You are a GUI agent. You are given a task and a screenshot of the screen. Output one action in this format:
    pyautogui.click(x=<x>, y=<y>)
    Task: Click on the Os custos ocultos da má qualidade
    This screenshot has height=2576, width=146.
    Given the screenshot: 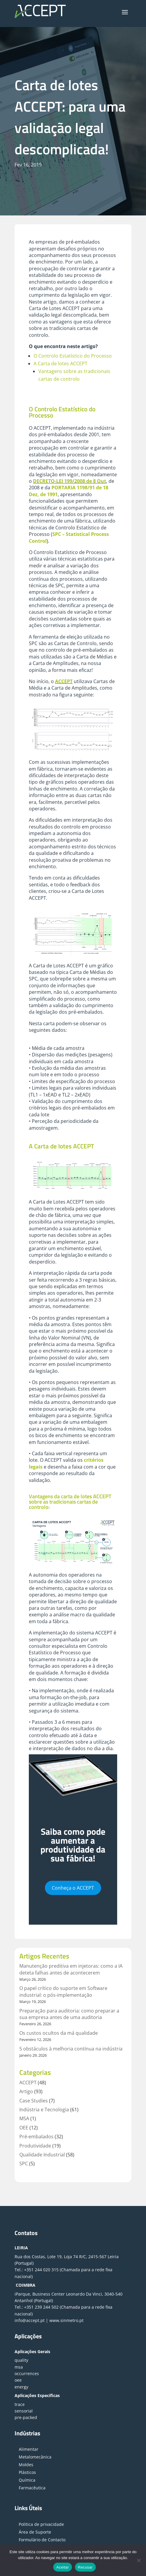 What is the action you would take?
    pyautogui.click(x=58, y=2033)
    